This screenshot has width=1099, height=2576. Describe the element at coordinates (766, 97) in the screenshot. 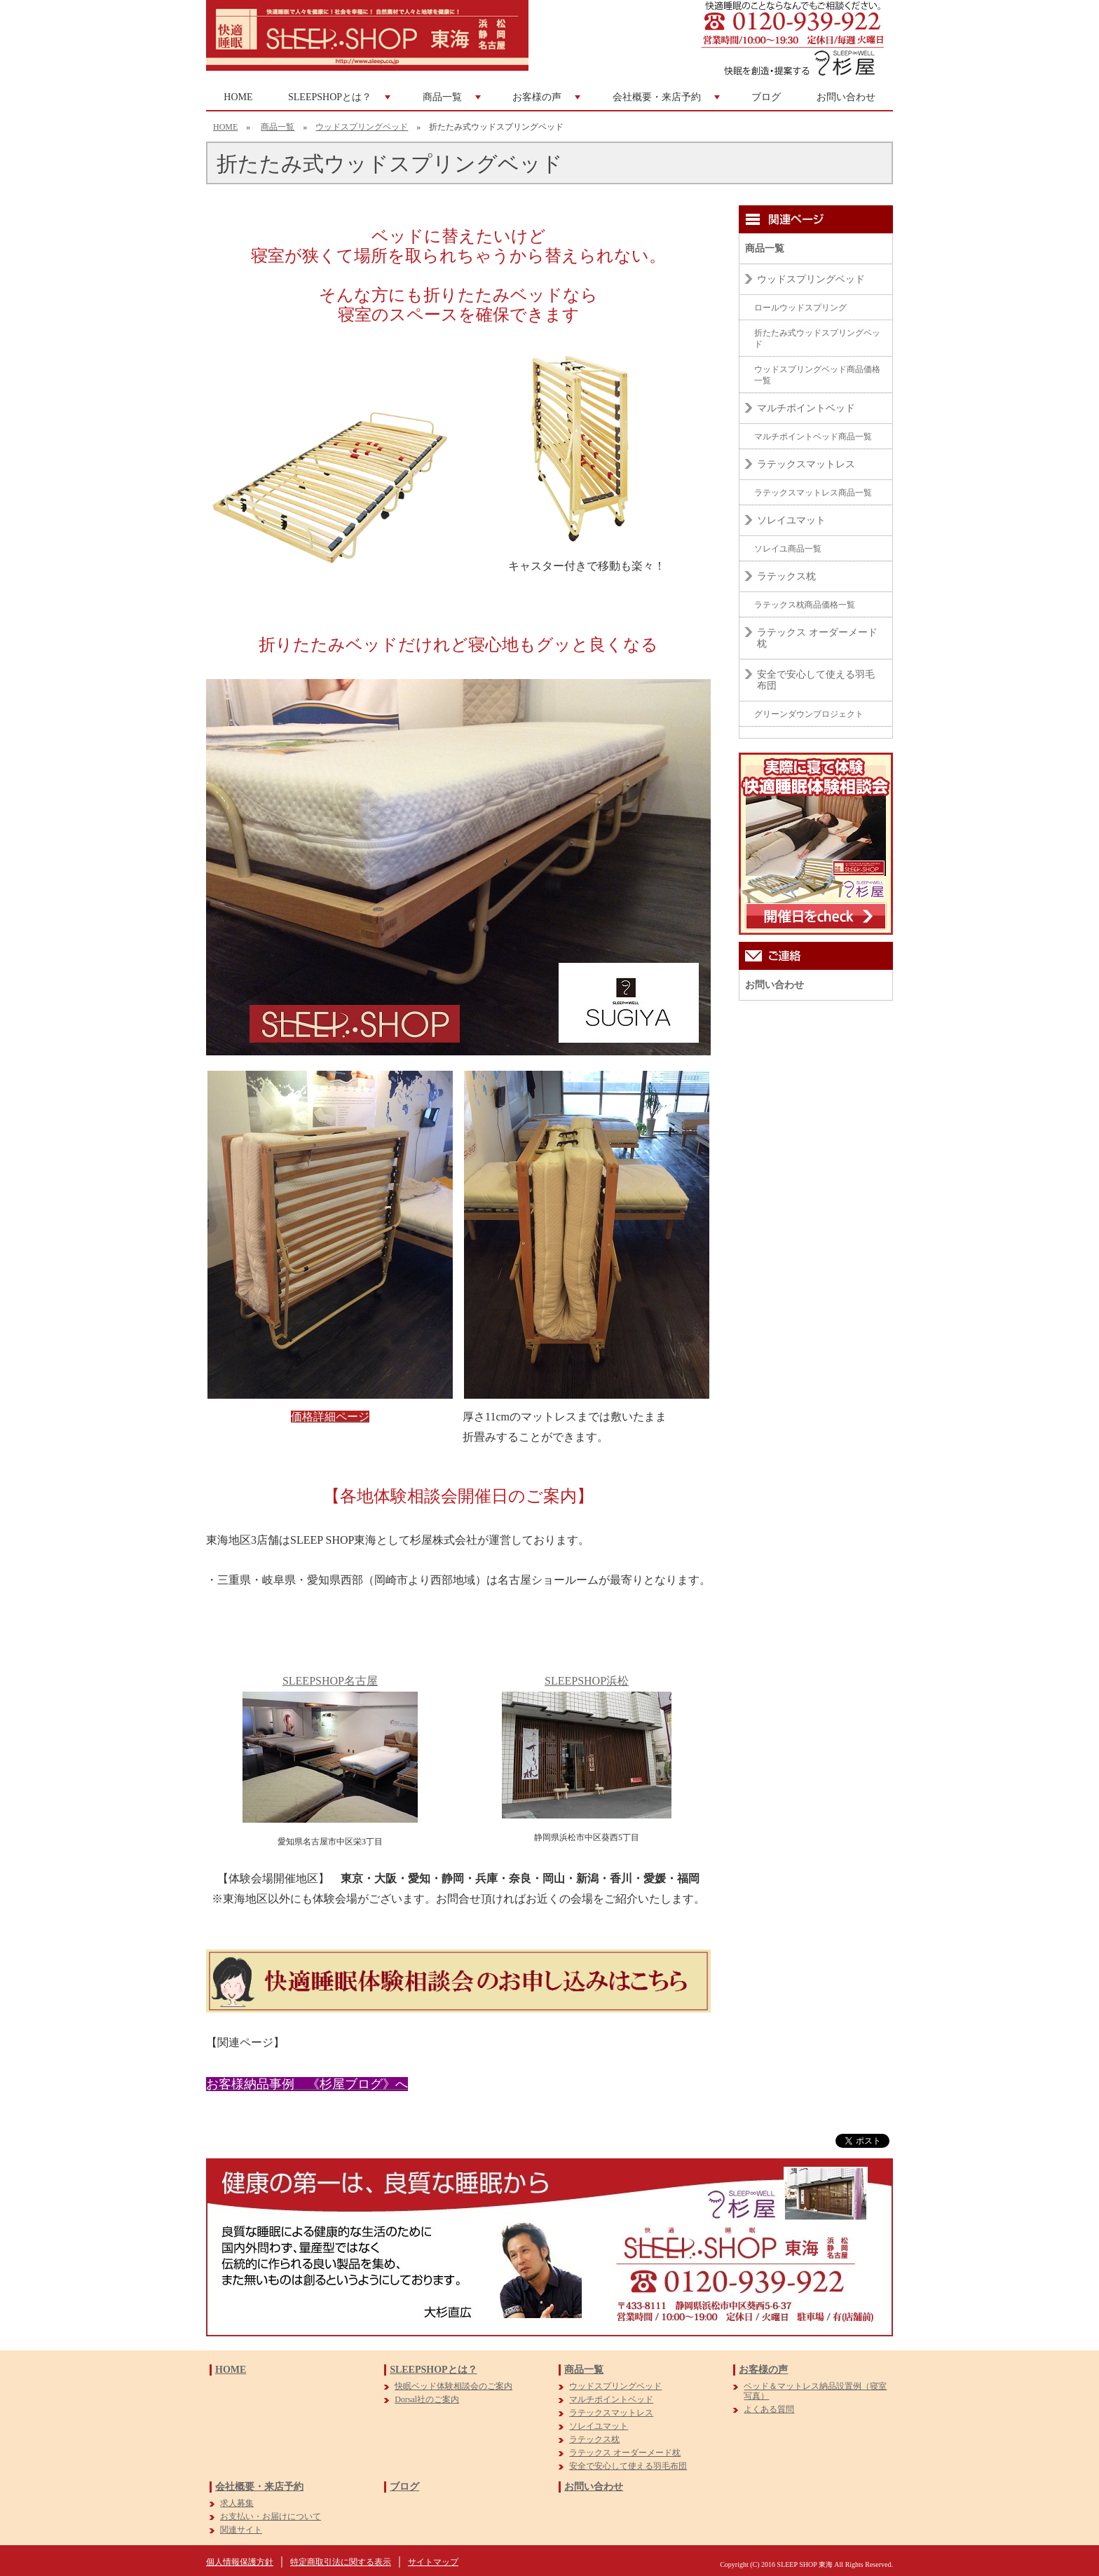

I see `ブログ` at that location.